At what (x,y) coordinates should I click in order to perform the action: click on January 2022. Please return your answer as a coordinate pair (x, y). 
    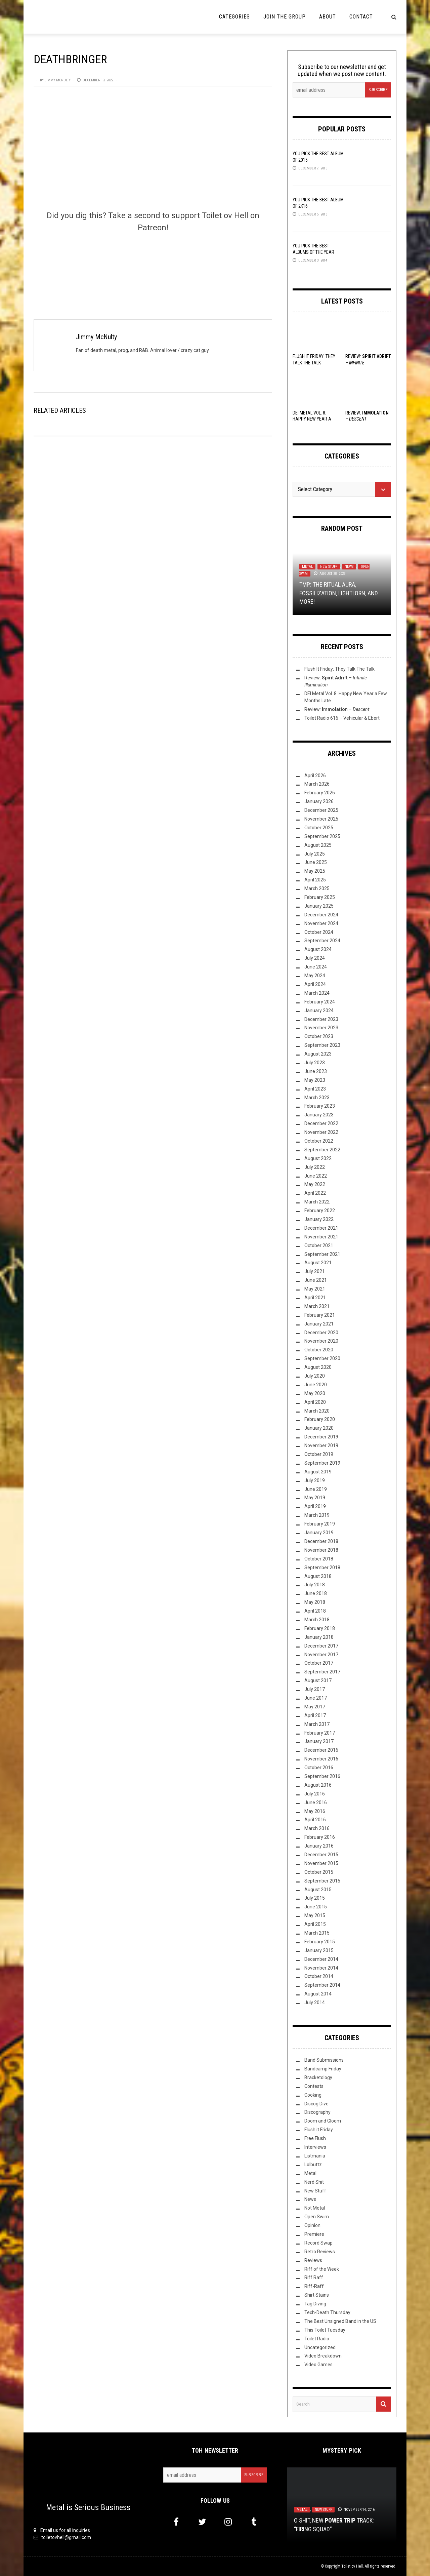
    Looking at the image, I should click on (319, 1219).